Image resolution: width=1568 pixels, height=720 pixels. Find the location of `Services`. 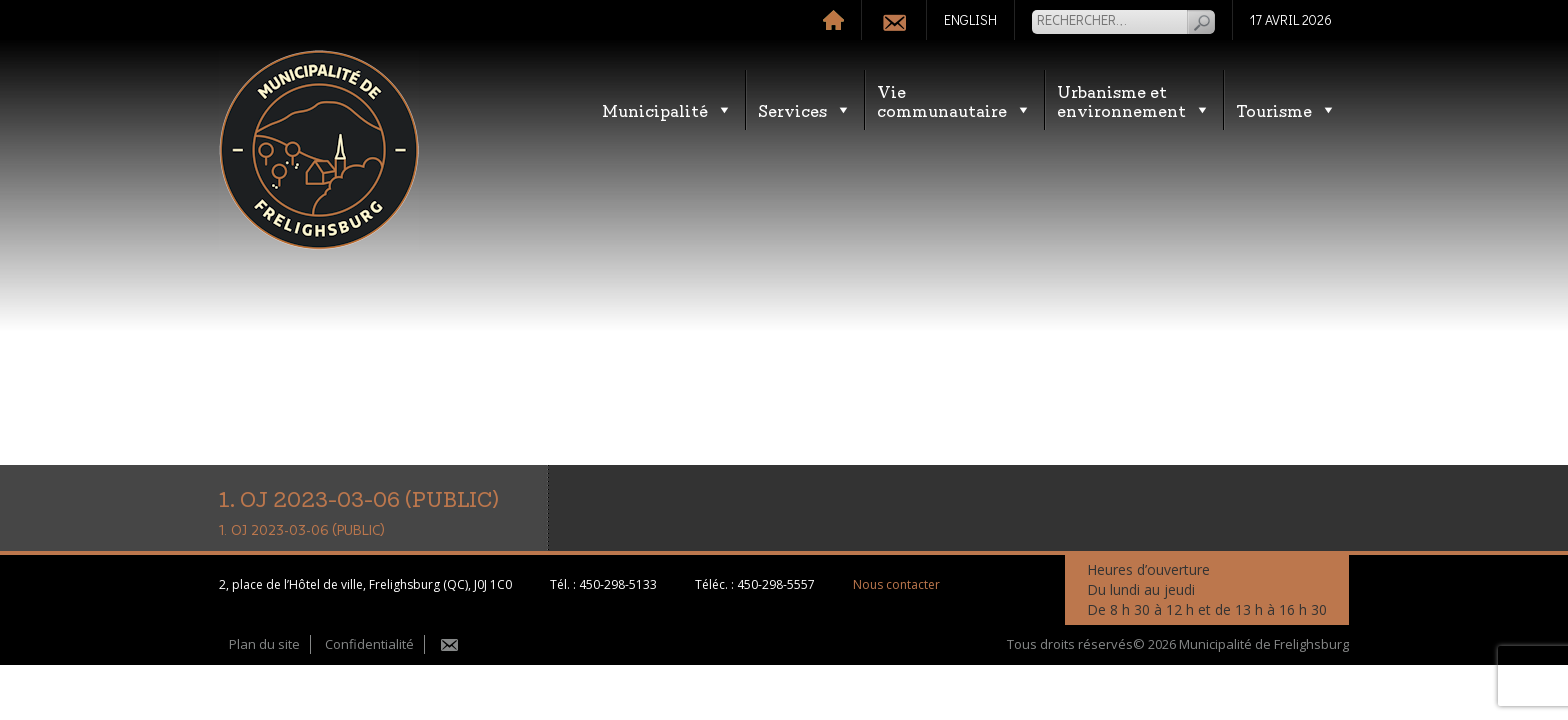

Services is located at coordinates (805, 109).